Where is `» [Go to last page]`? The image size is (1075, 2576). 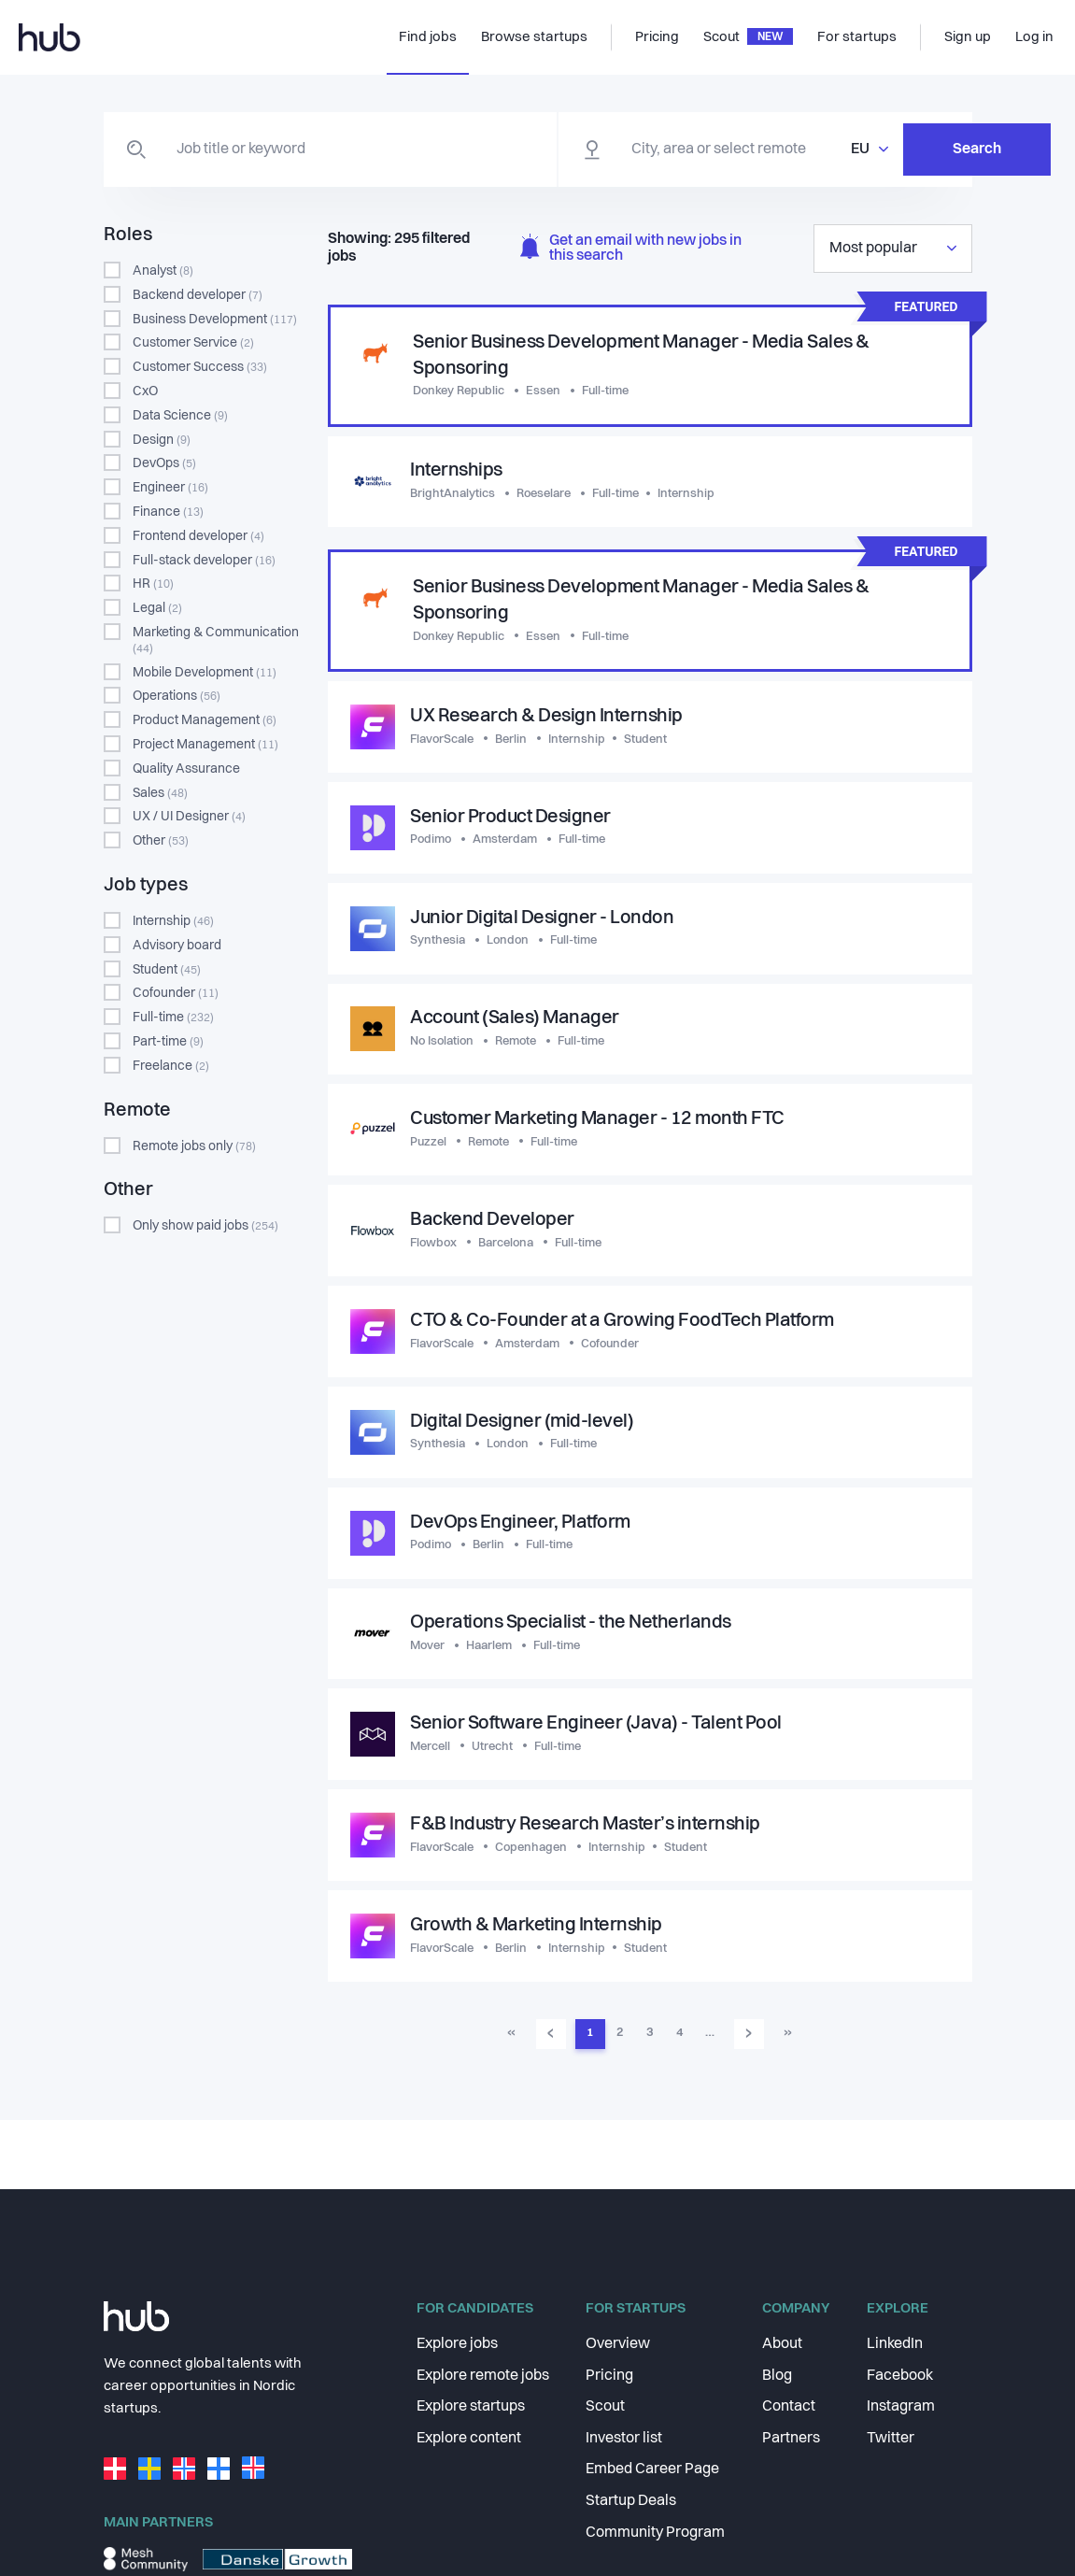 » [Go to last page] is located at coordinates (788, 2037).